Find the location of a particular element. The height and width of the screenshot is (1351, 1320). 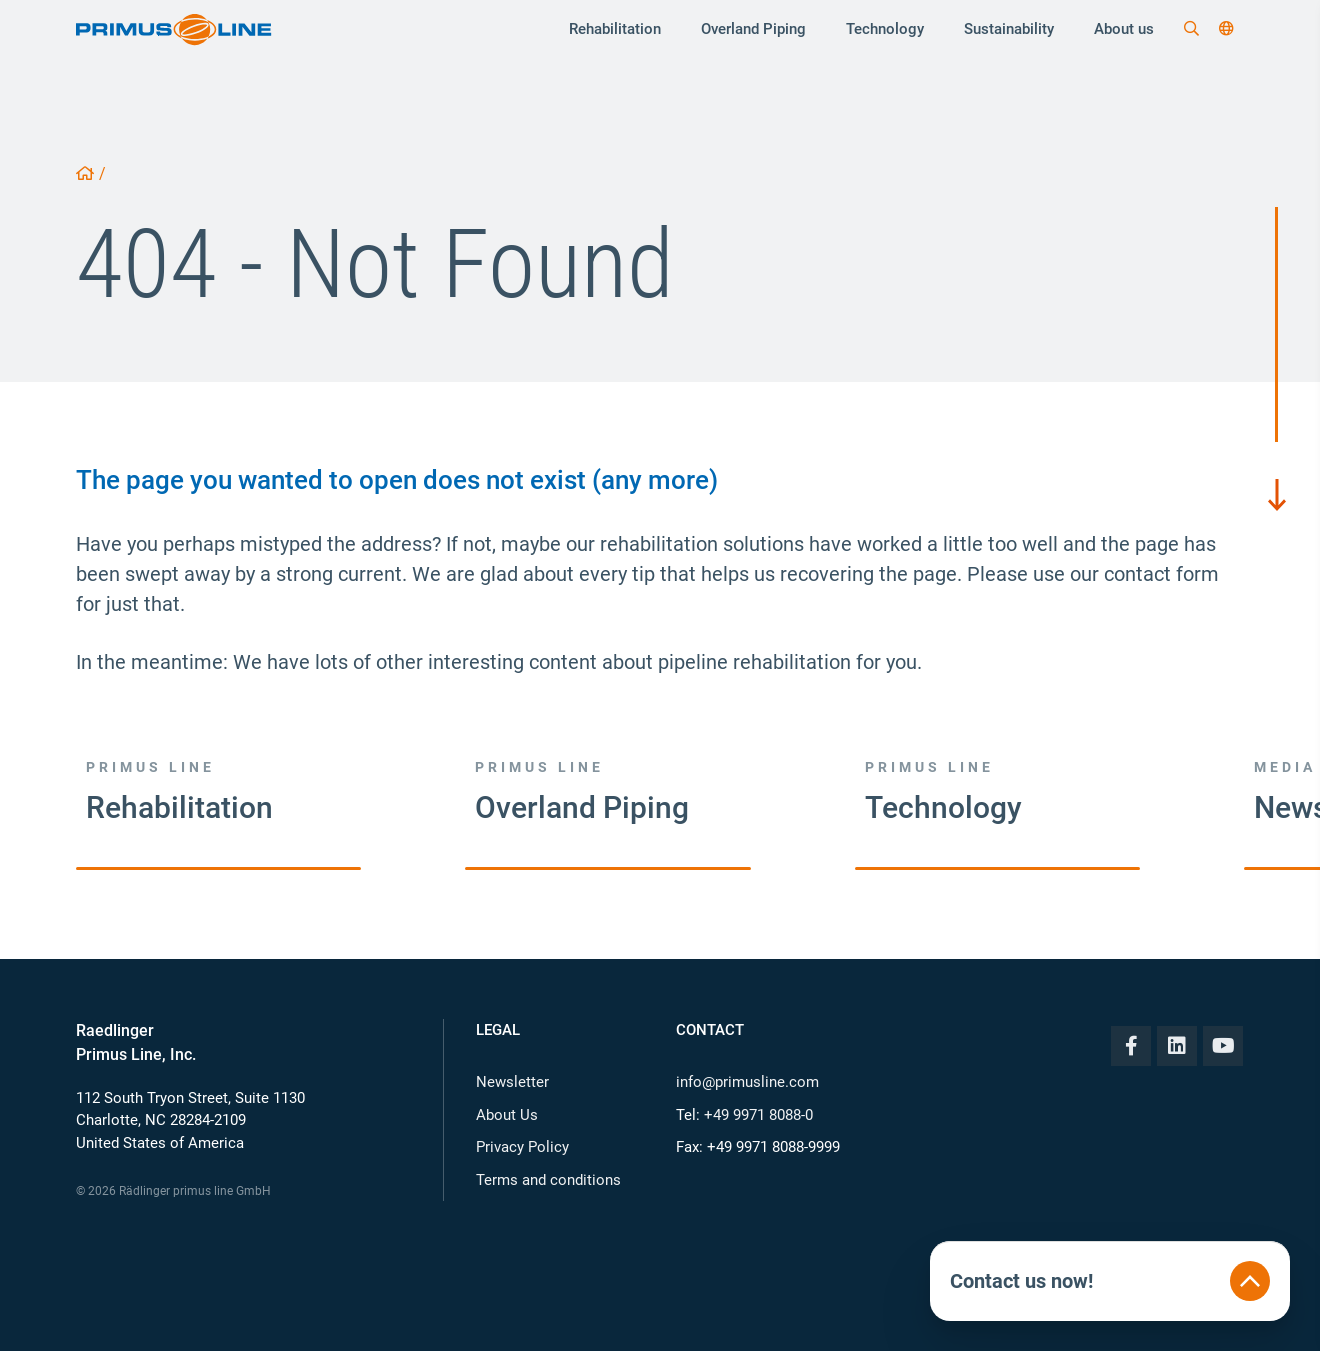

info@primusline.com is located at coordinates (747, 1082).